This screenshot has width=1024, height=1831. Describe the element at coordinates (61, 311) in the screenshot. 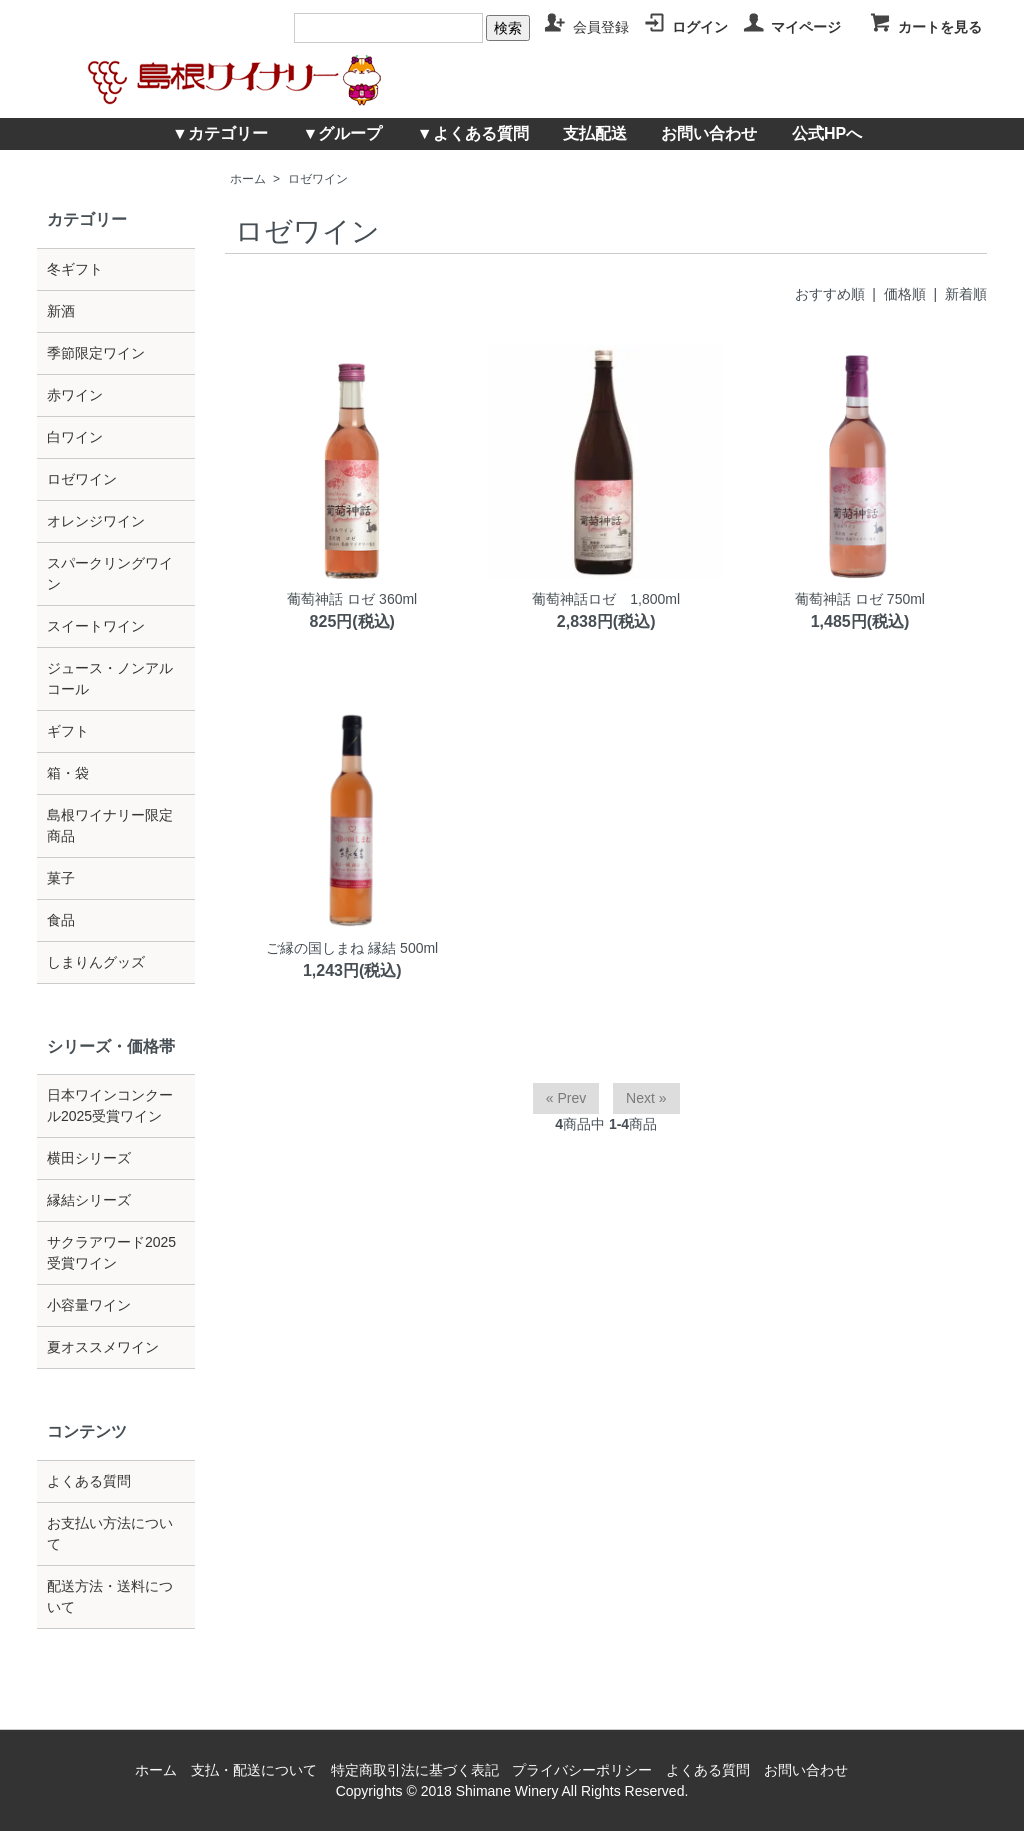

I see `新酒` at that location.